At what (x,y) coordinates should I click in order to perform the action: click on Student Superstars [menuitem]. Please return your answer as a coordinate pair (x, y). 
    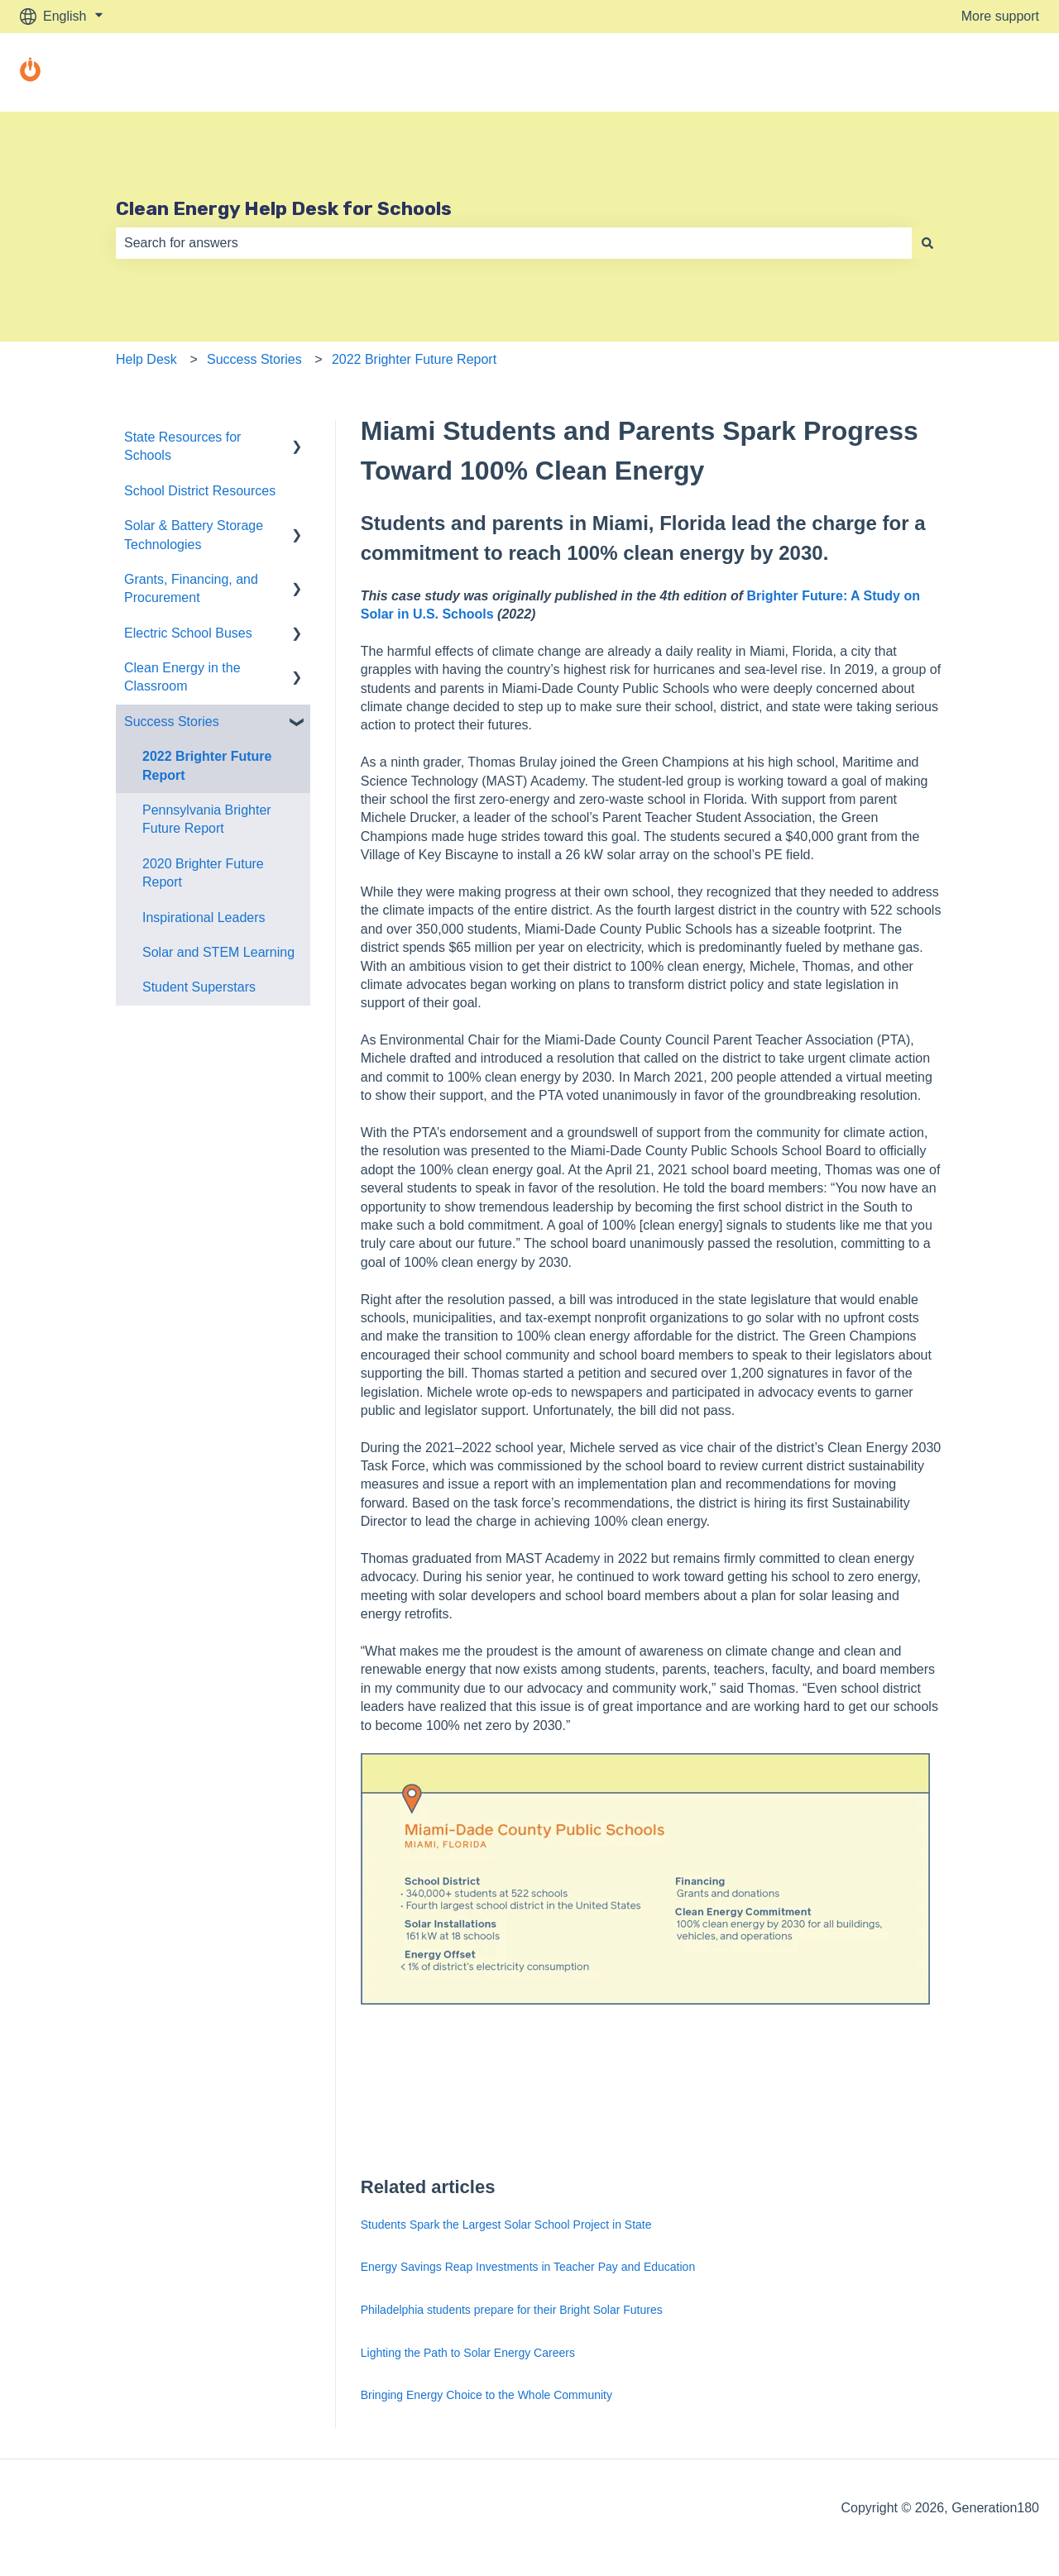
    Looking at the image, I should click on (199, 987).